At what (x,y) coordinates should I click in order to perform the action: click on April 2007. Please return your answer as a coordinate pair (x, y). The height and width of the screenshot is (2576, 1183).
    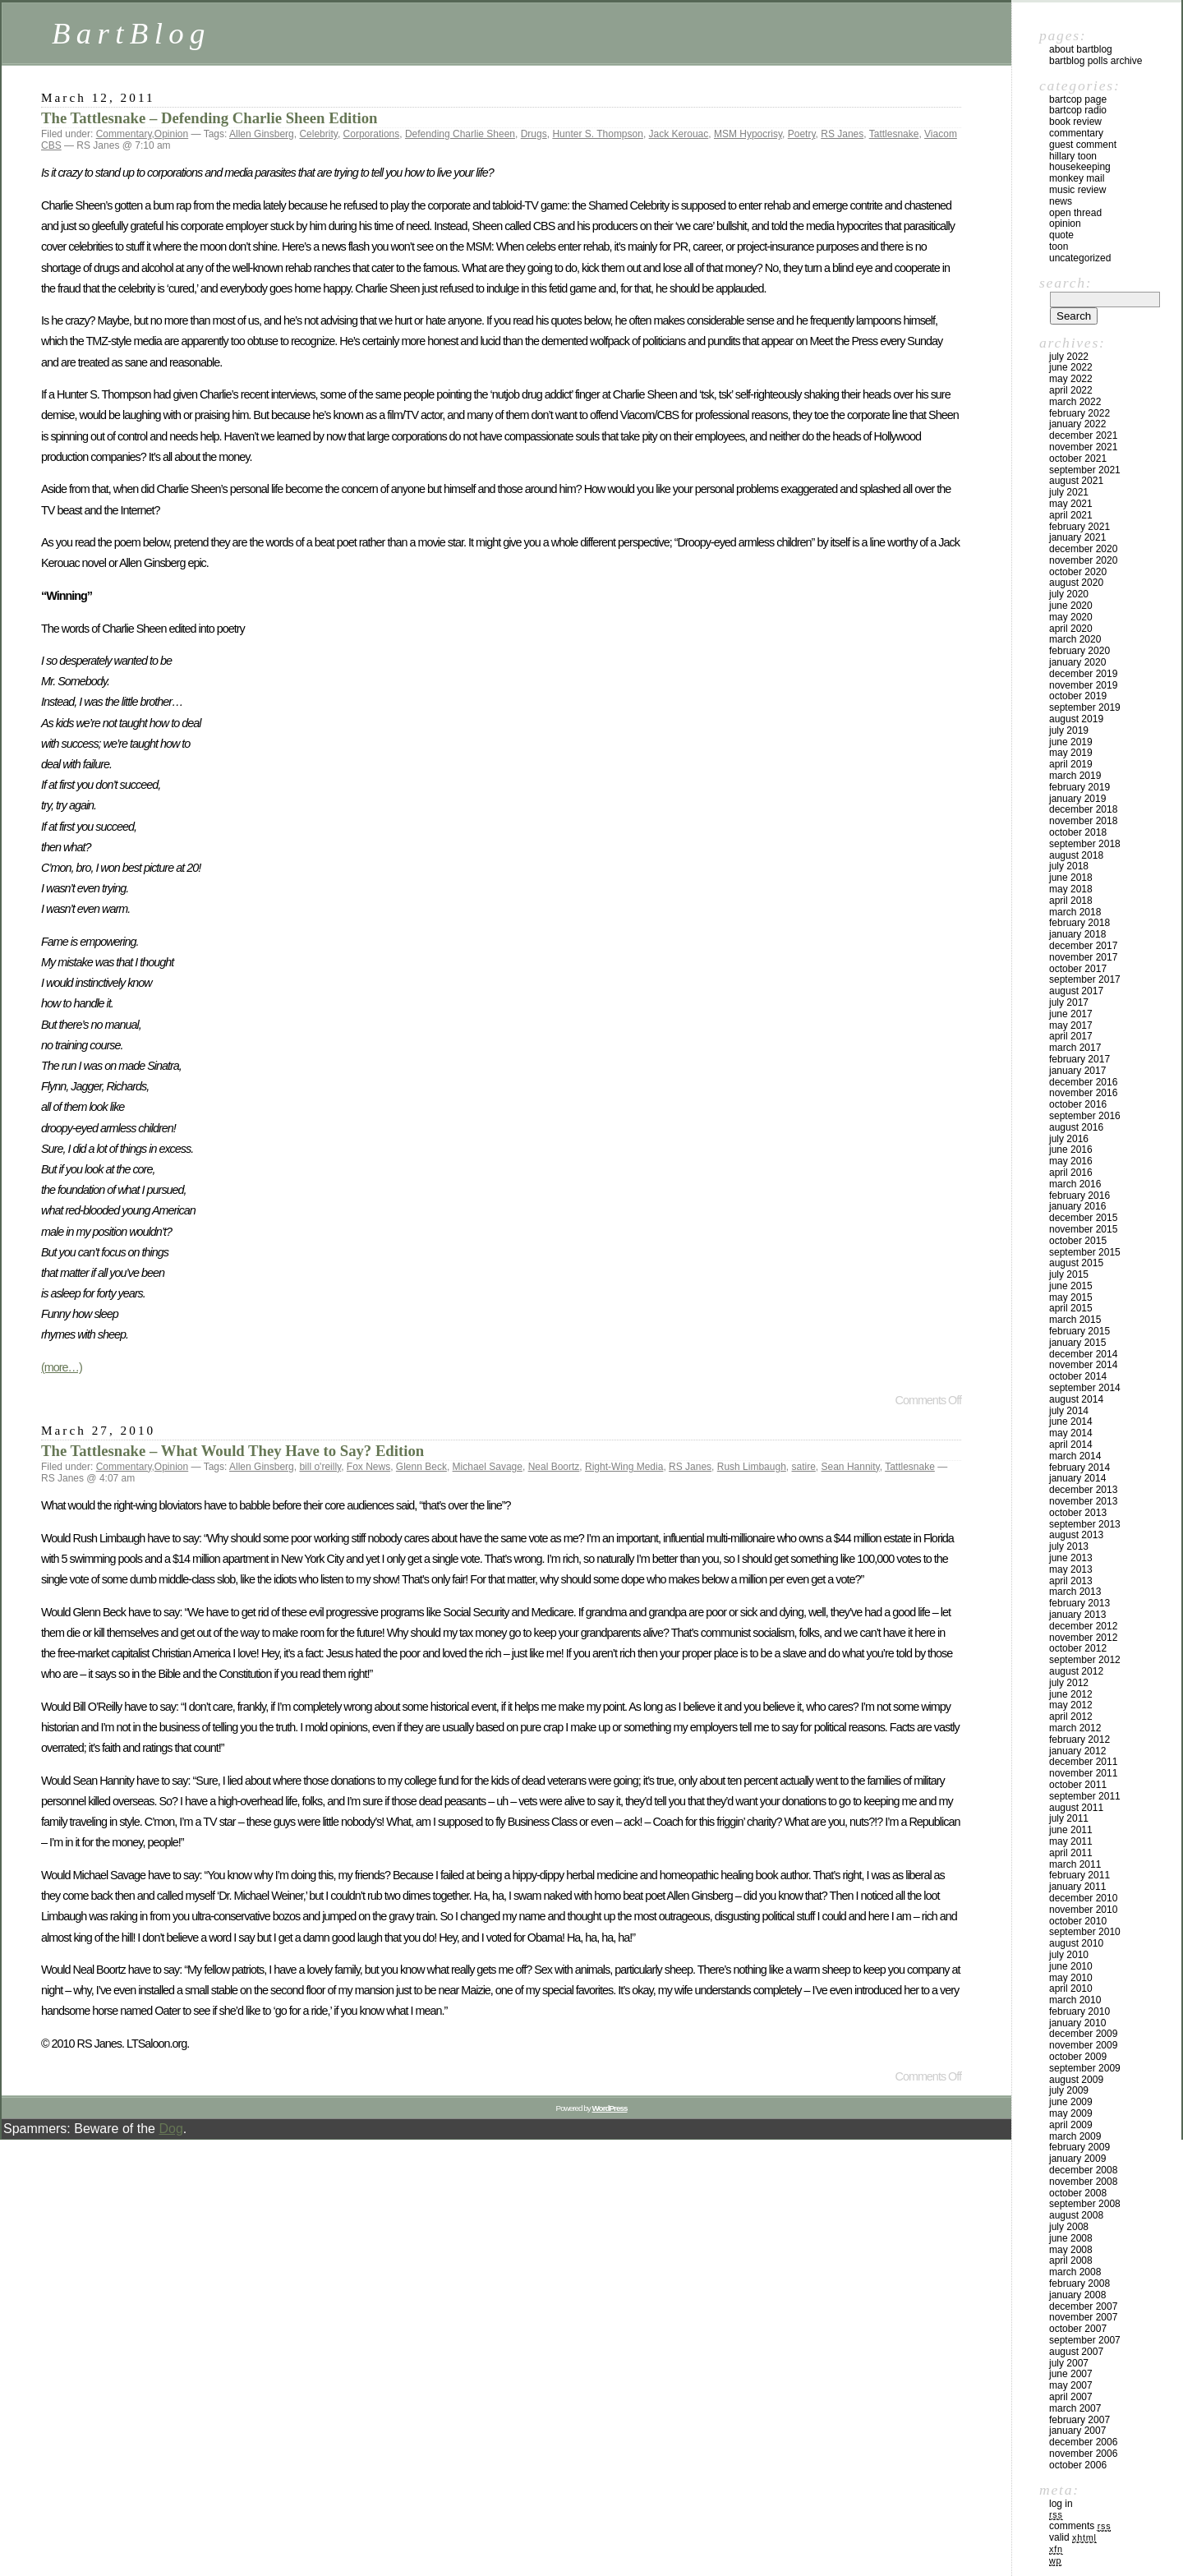
    Looking at the image, I should click on (1071, 2397).